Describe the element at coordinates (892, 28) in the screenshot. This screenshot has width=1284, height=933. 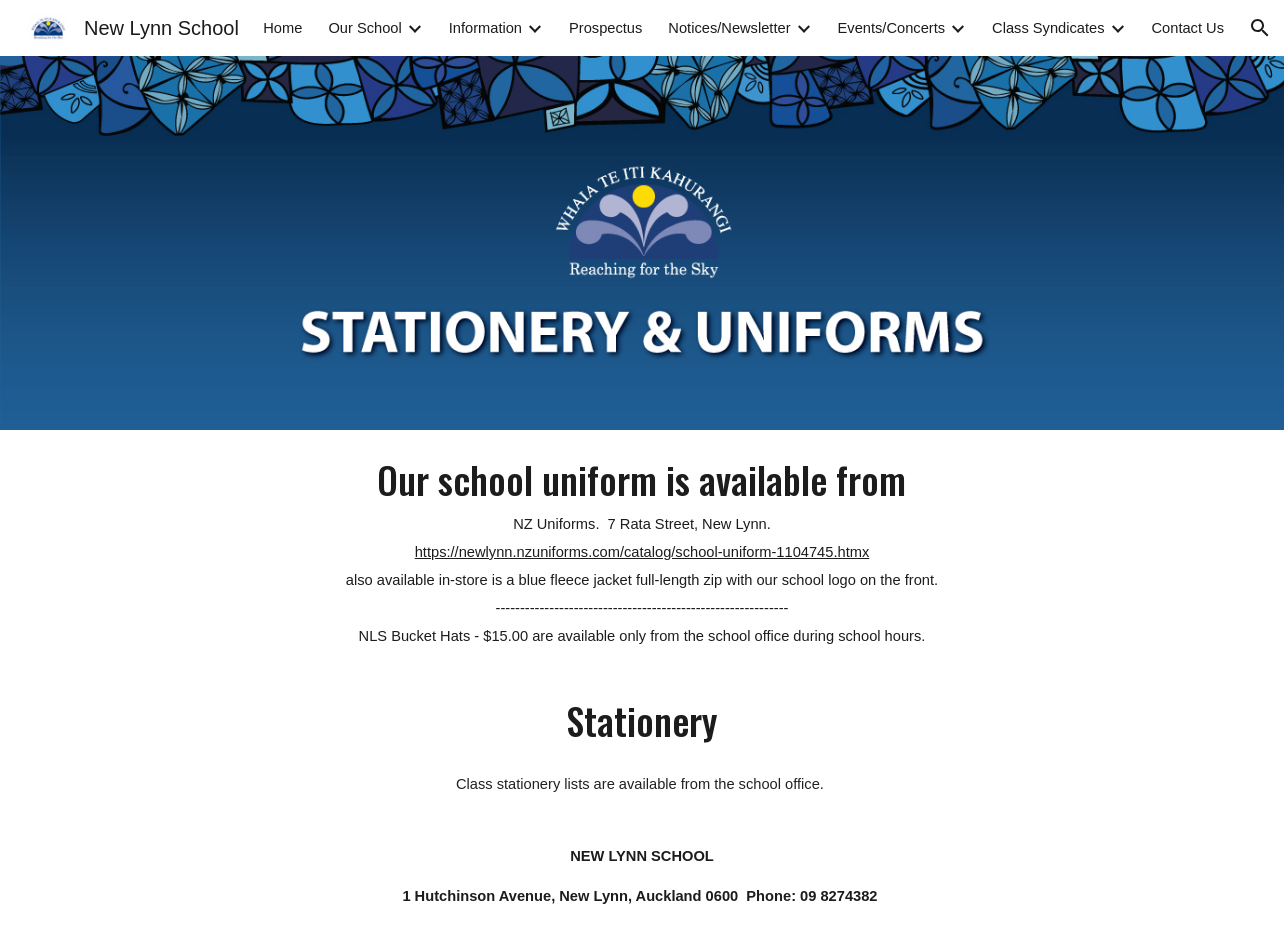
I see `Events/Concerts [link]` at that location.